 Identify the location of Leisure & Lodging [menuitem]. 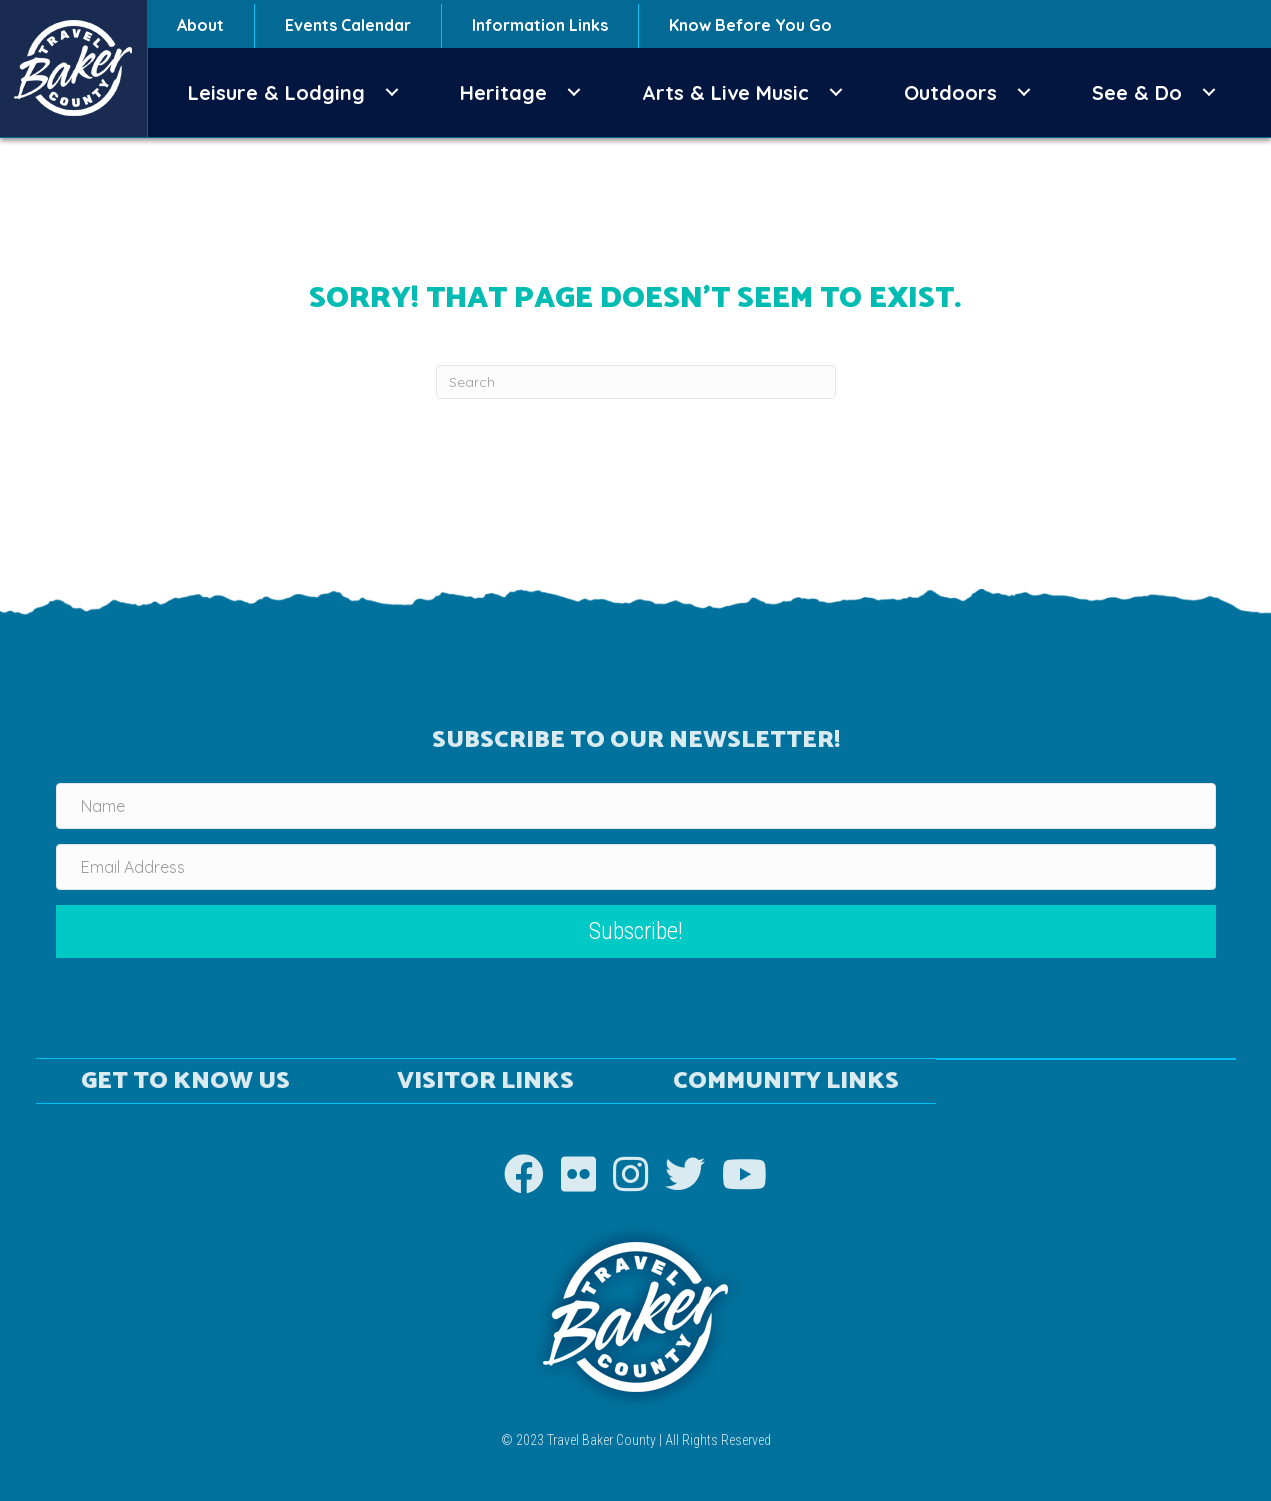
(276, 92).